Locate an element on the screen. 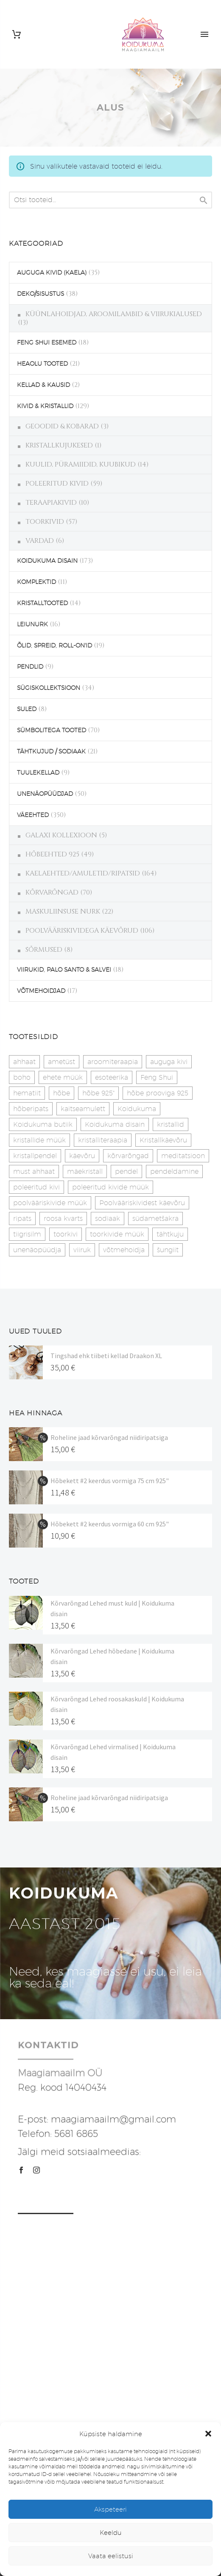  Poolvääriskividest käevõru [Poolvääriskividest käevõru (22 toodet)] is located at coordinates (142, 1203).